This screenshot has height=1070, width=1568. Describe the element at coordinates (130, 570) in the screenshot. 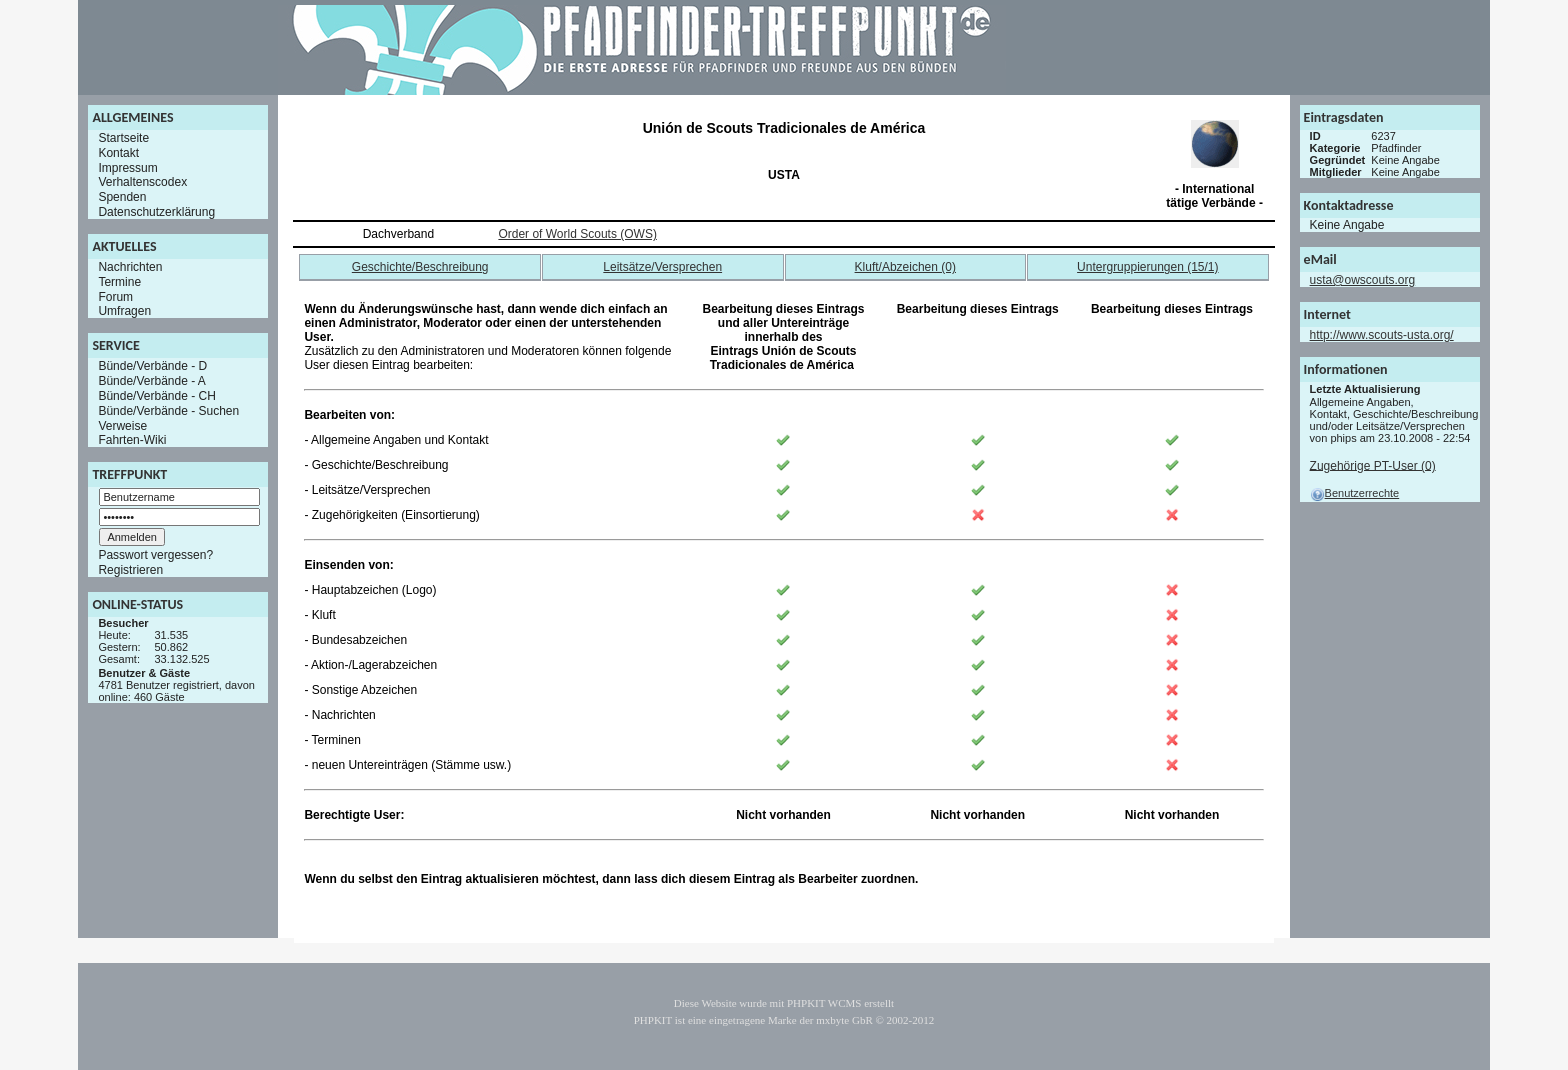

I see `Registrieren` at that location.